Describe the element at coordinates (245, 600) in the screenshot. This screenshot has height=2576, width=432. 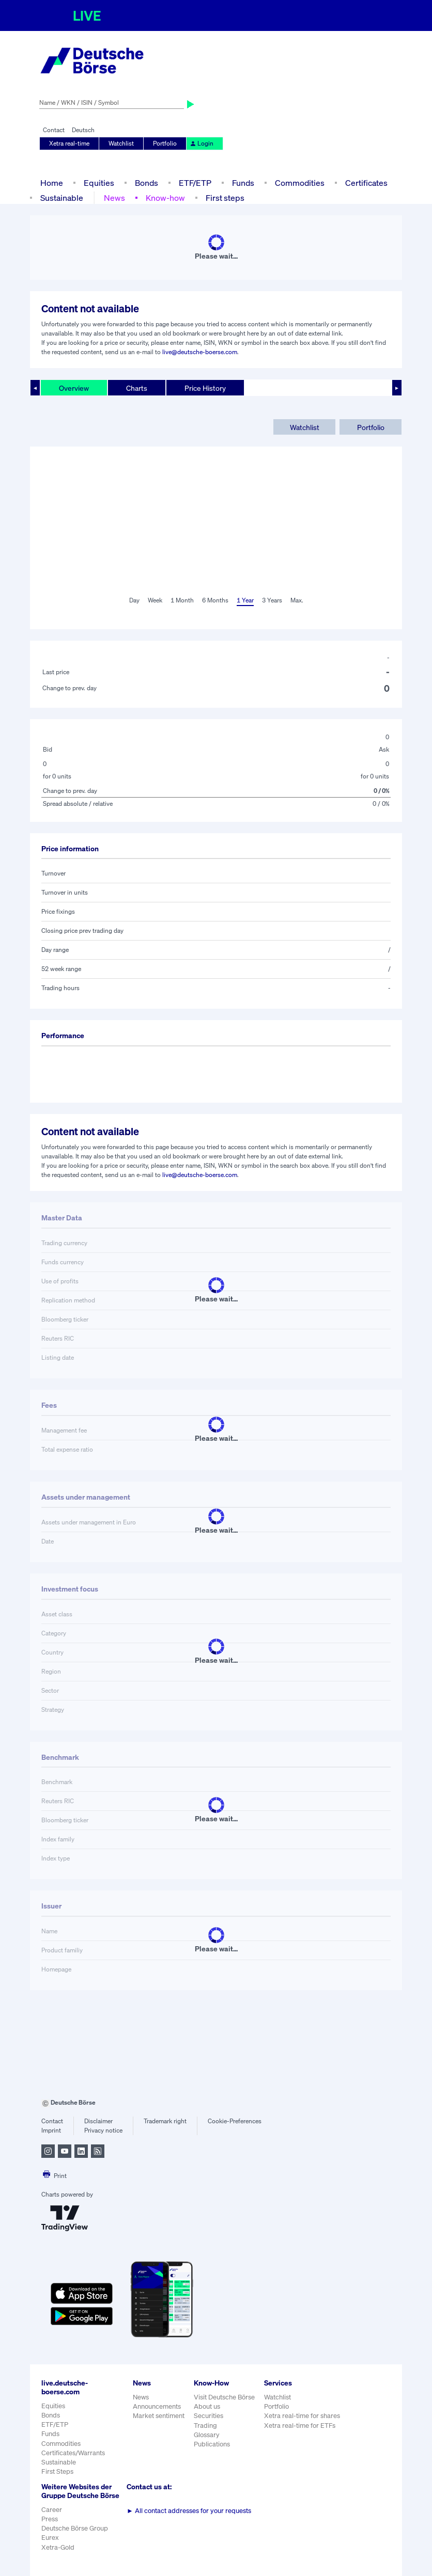
I see `1 Year` at that location.